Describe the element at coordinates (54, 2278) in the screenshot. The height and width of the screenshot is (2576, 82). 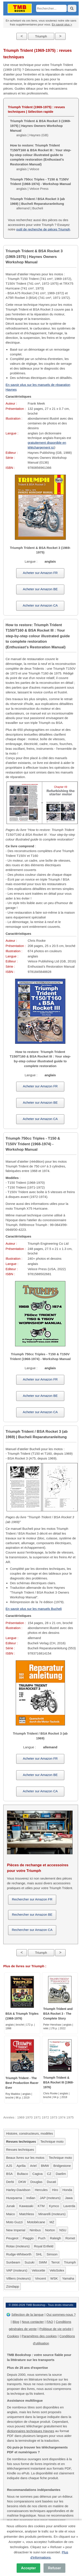
I see `WSK` at that location.